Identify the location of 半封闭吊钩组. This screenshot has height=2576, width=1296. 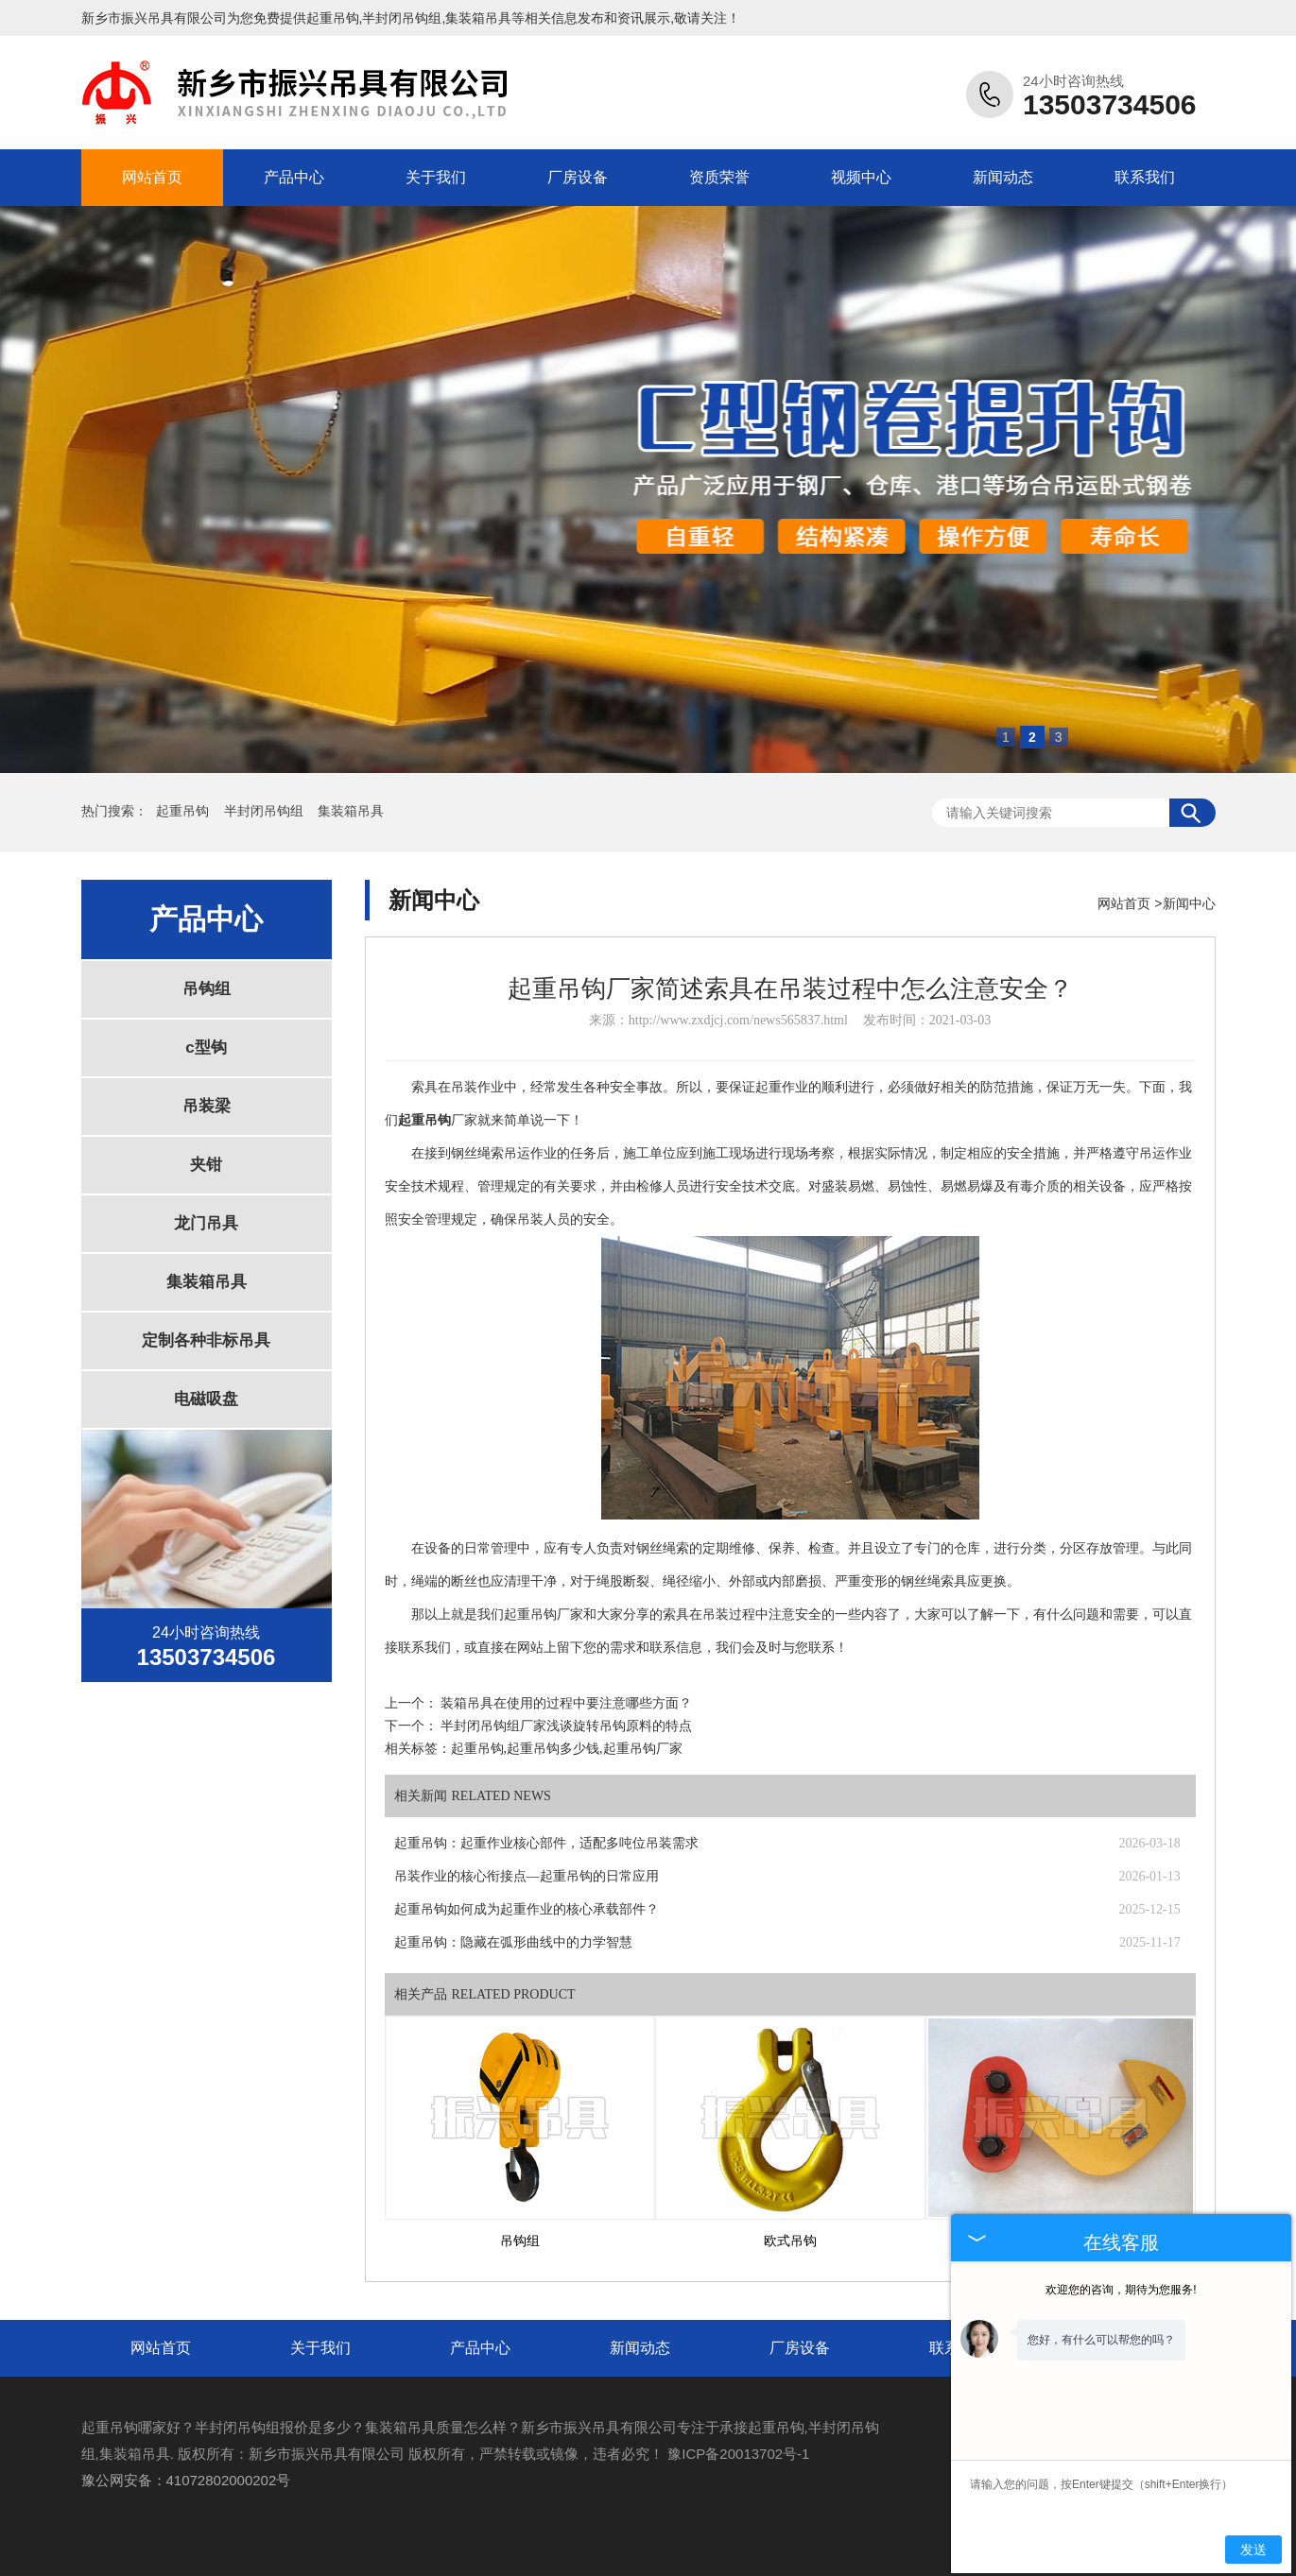
(265, 811).